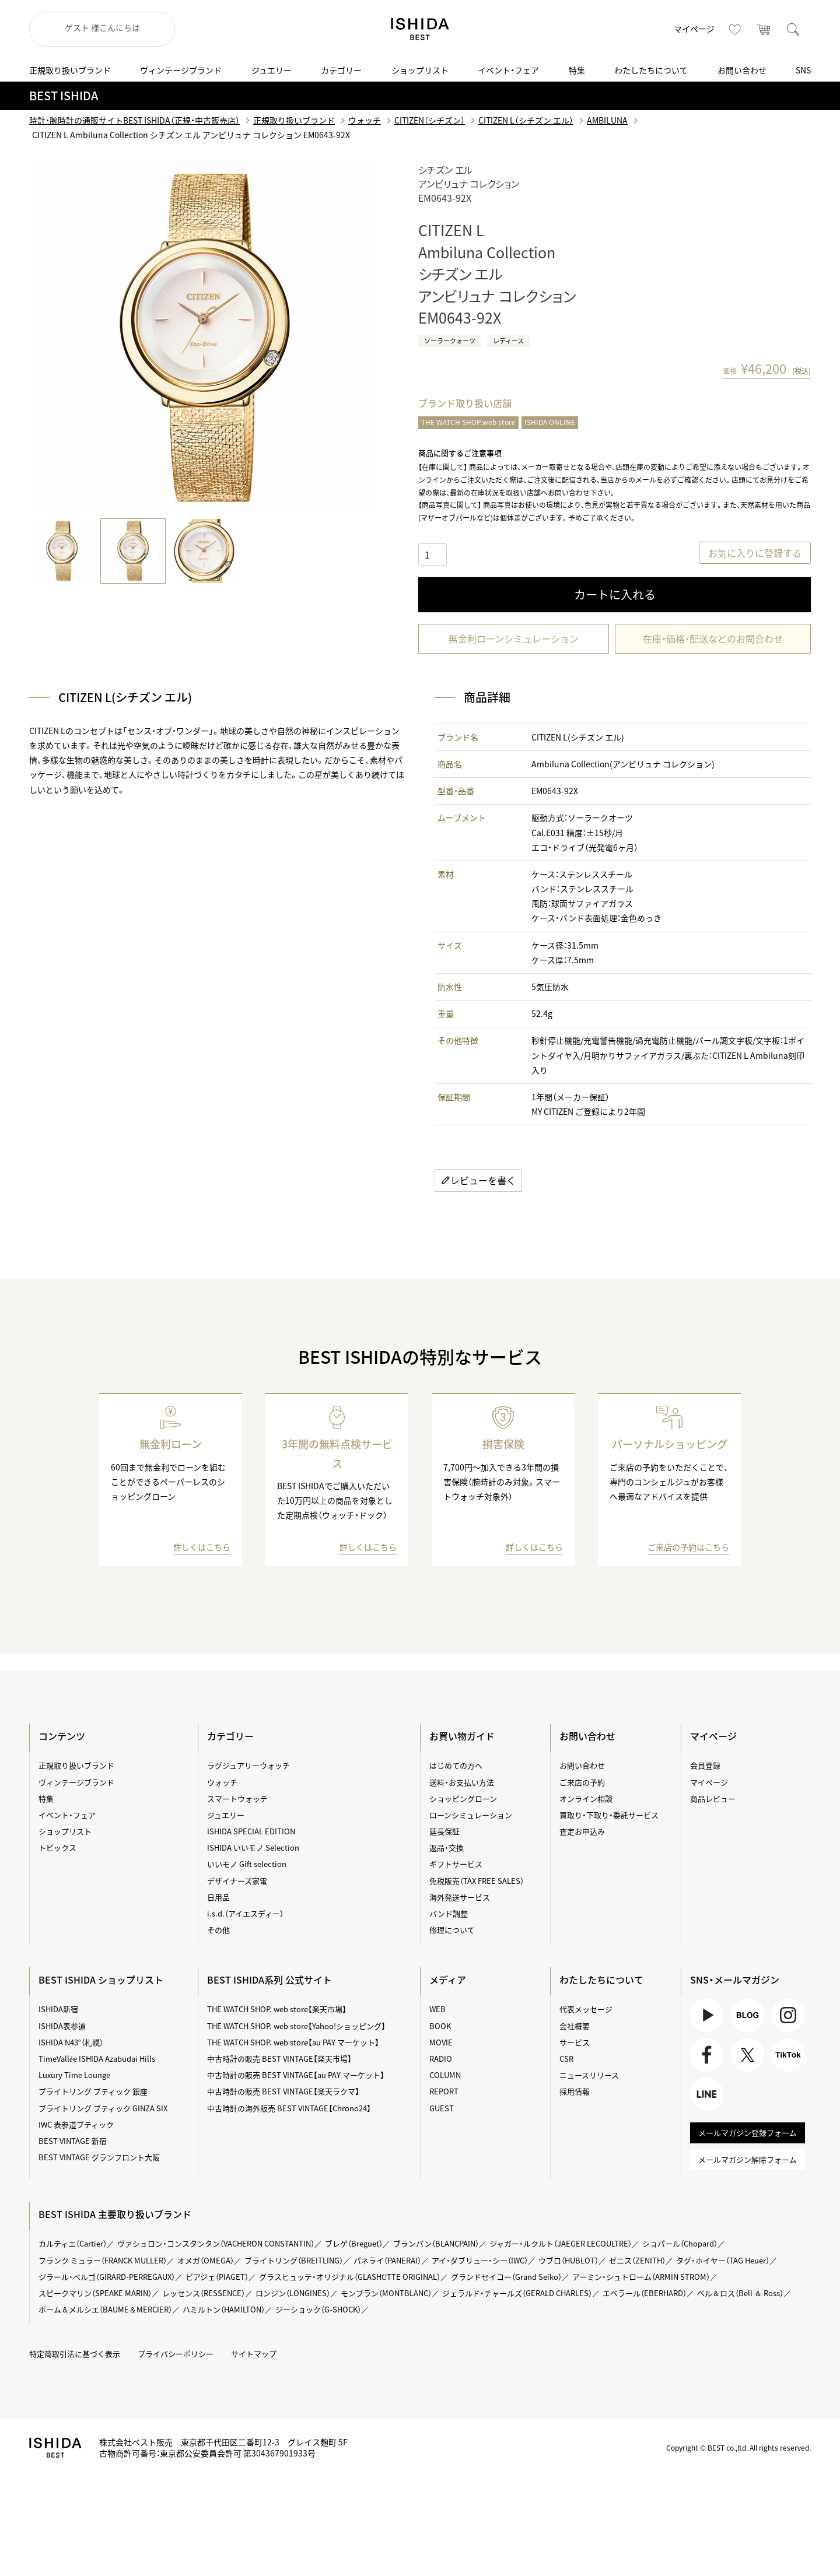  Describe the element at coordinates (452, 1929) in the screenshot. I see `修理について` at that location.